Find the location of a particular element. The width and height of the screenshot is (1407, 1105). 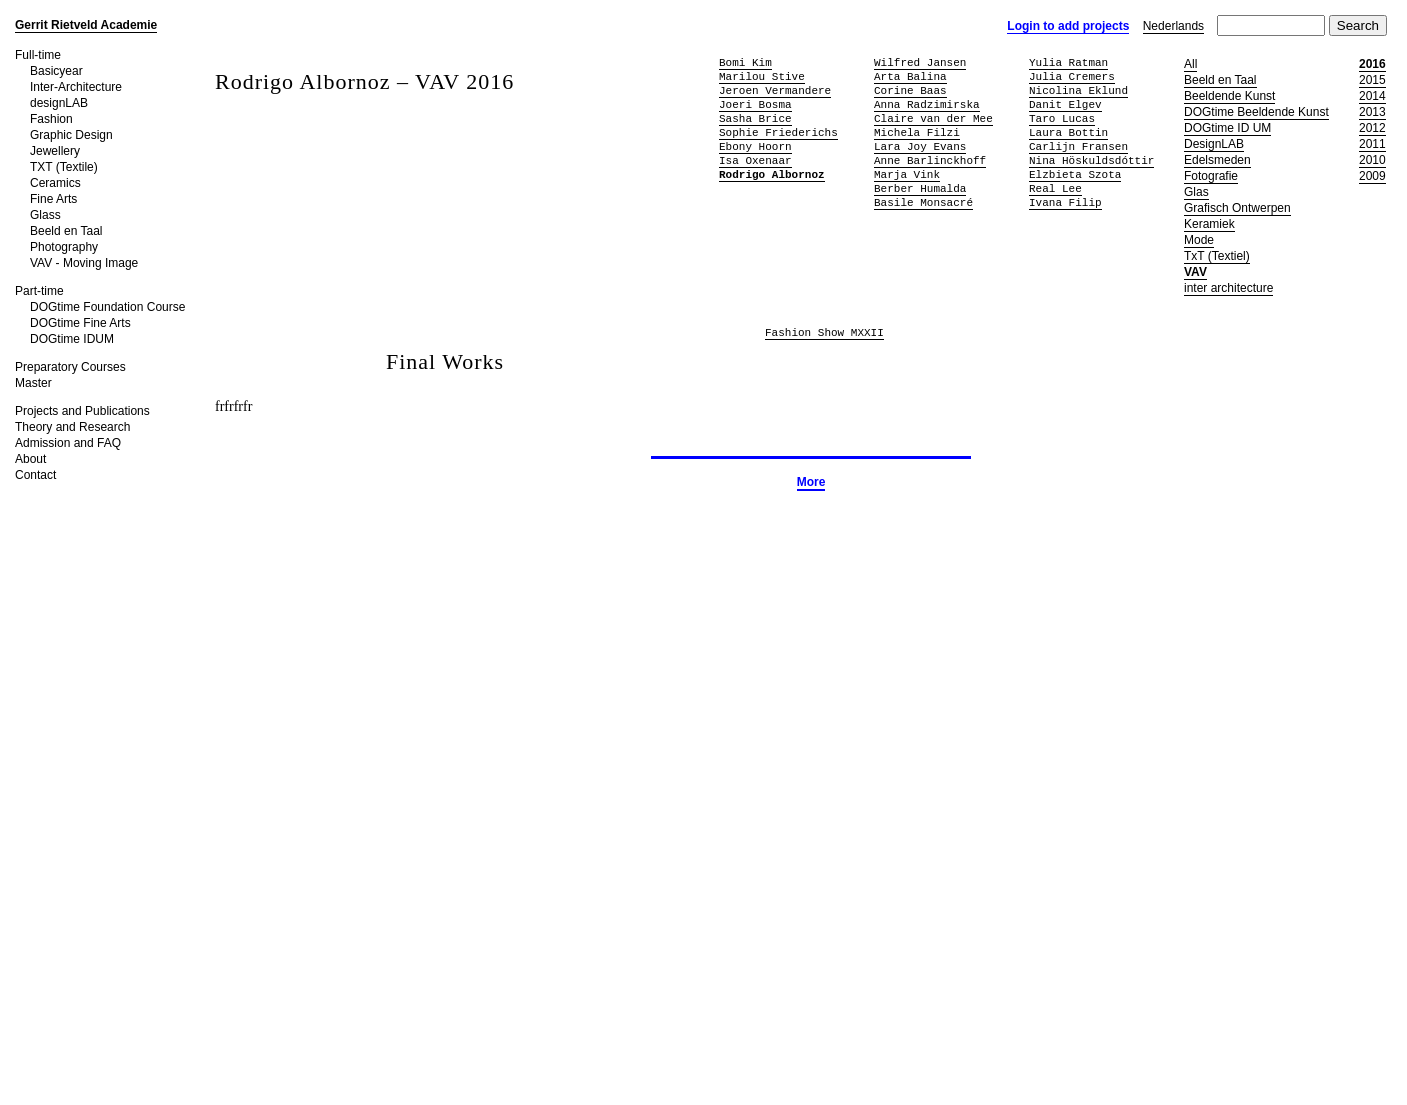

Admission and FAQ is located at coordinates (68, 443).